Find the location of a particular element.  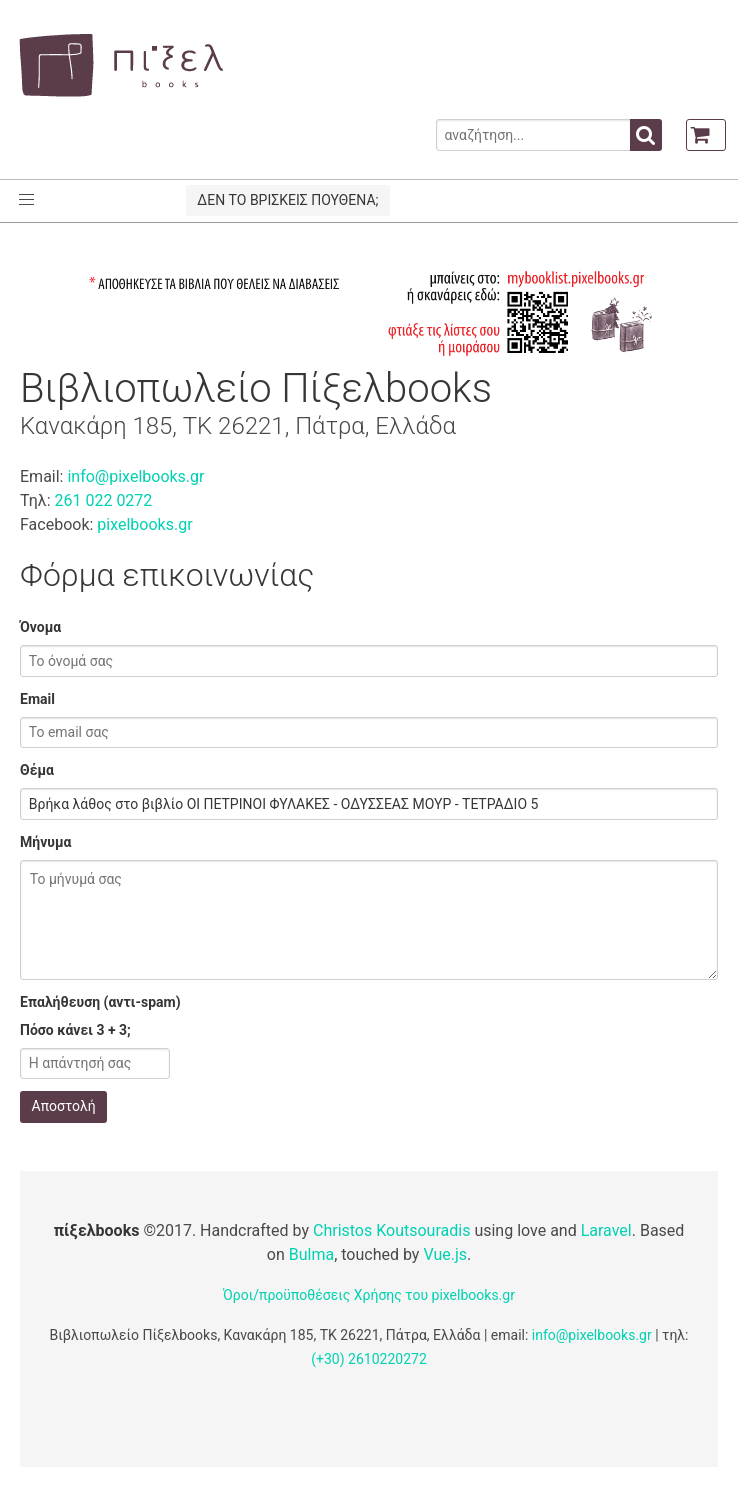

Όνομα is located at coordinates (40, 627).